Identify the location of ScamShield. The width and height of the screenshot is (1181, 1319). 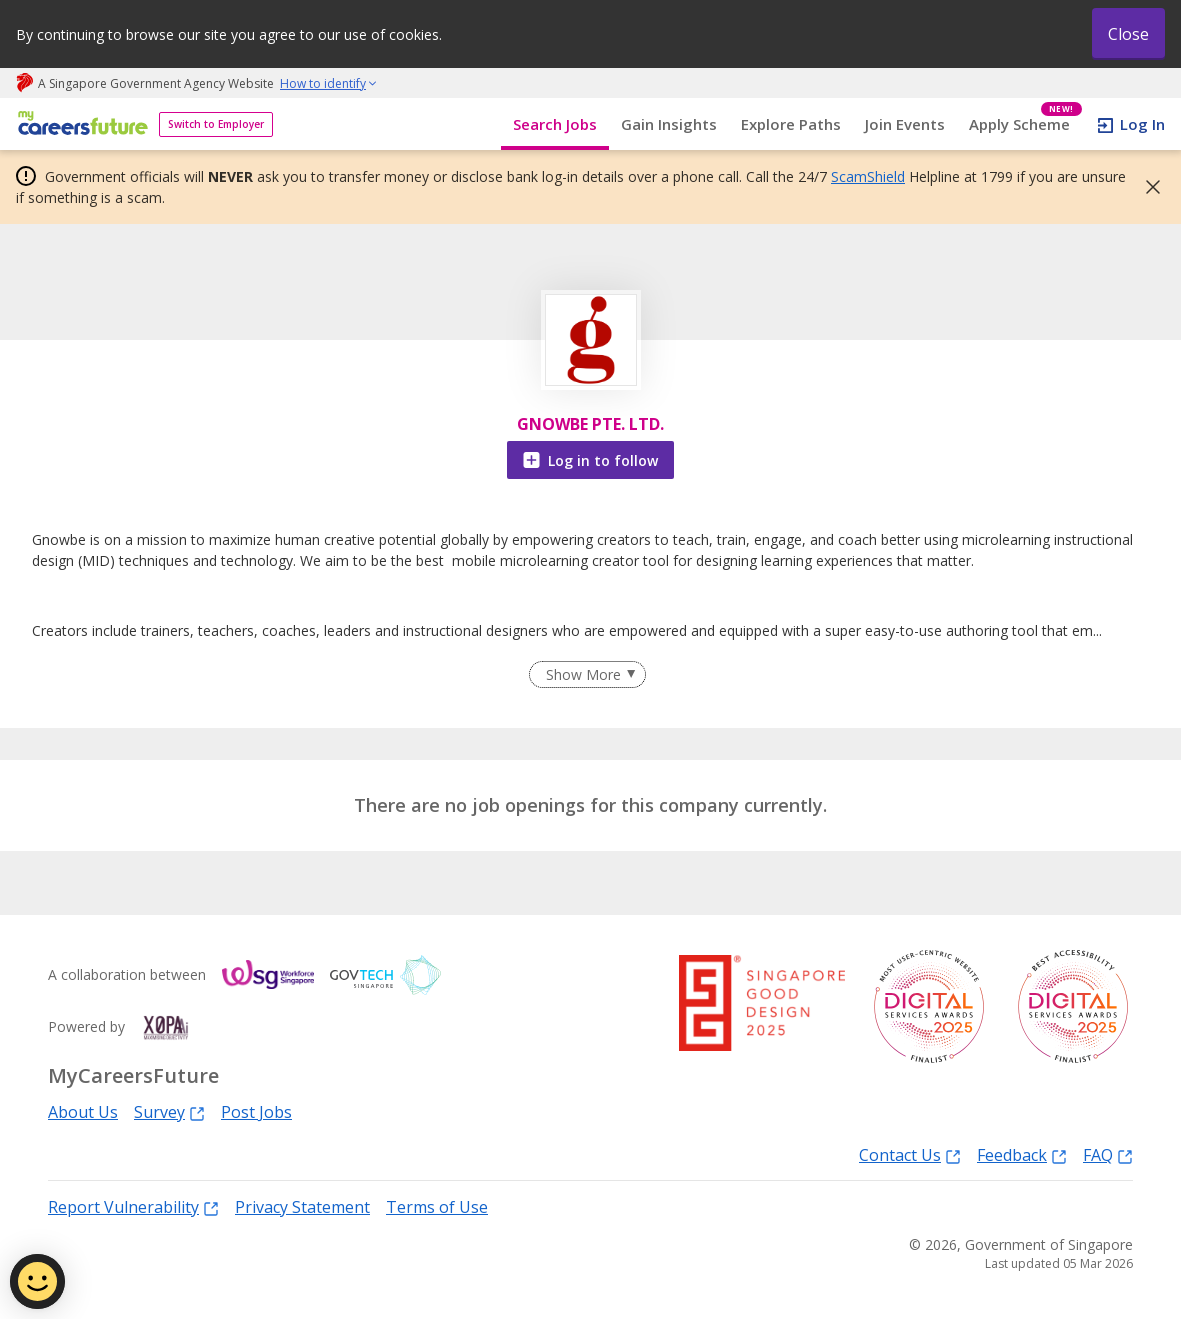
(868, 176).